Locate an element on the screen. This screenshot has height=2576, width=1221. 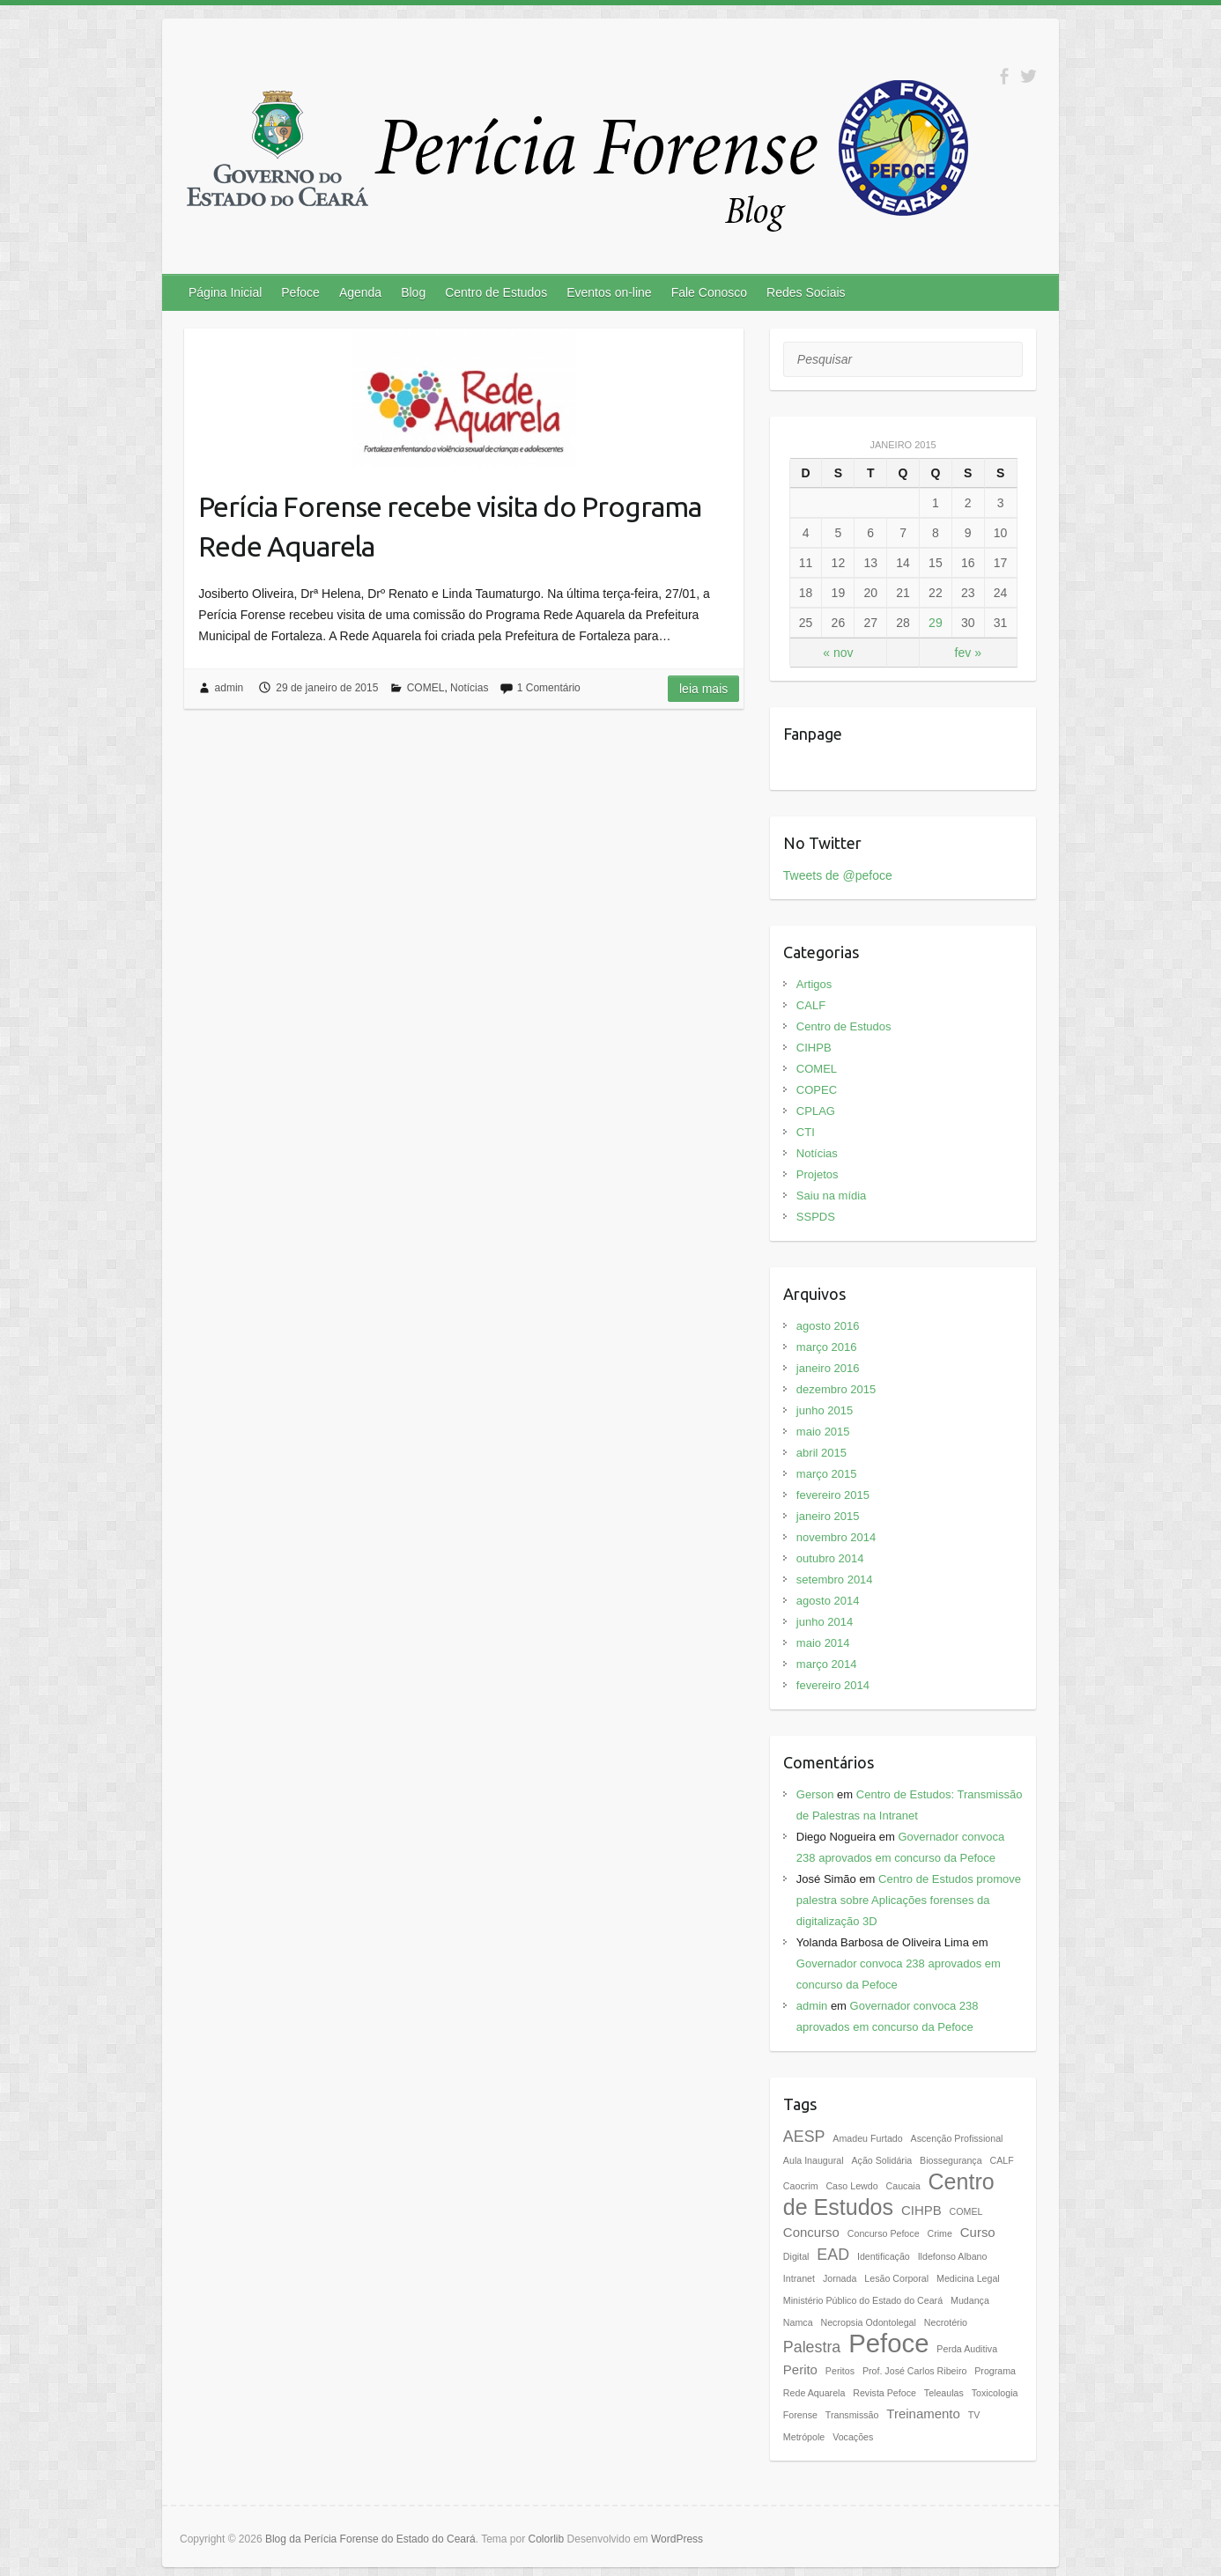
Revista Pefoce [Revista Pefoce (1 item)] is located at coordinates (884, 2393).